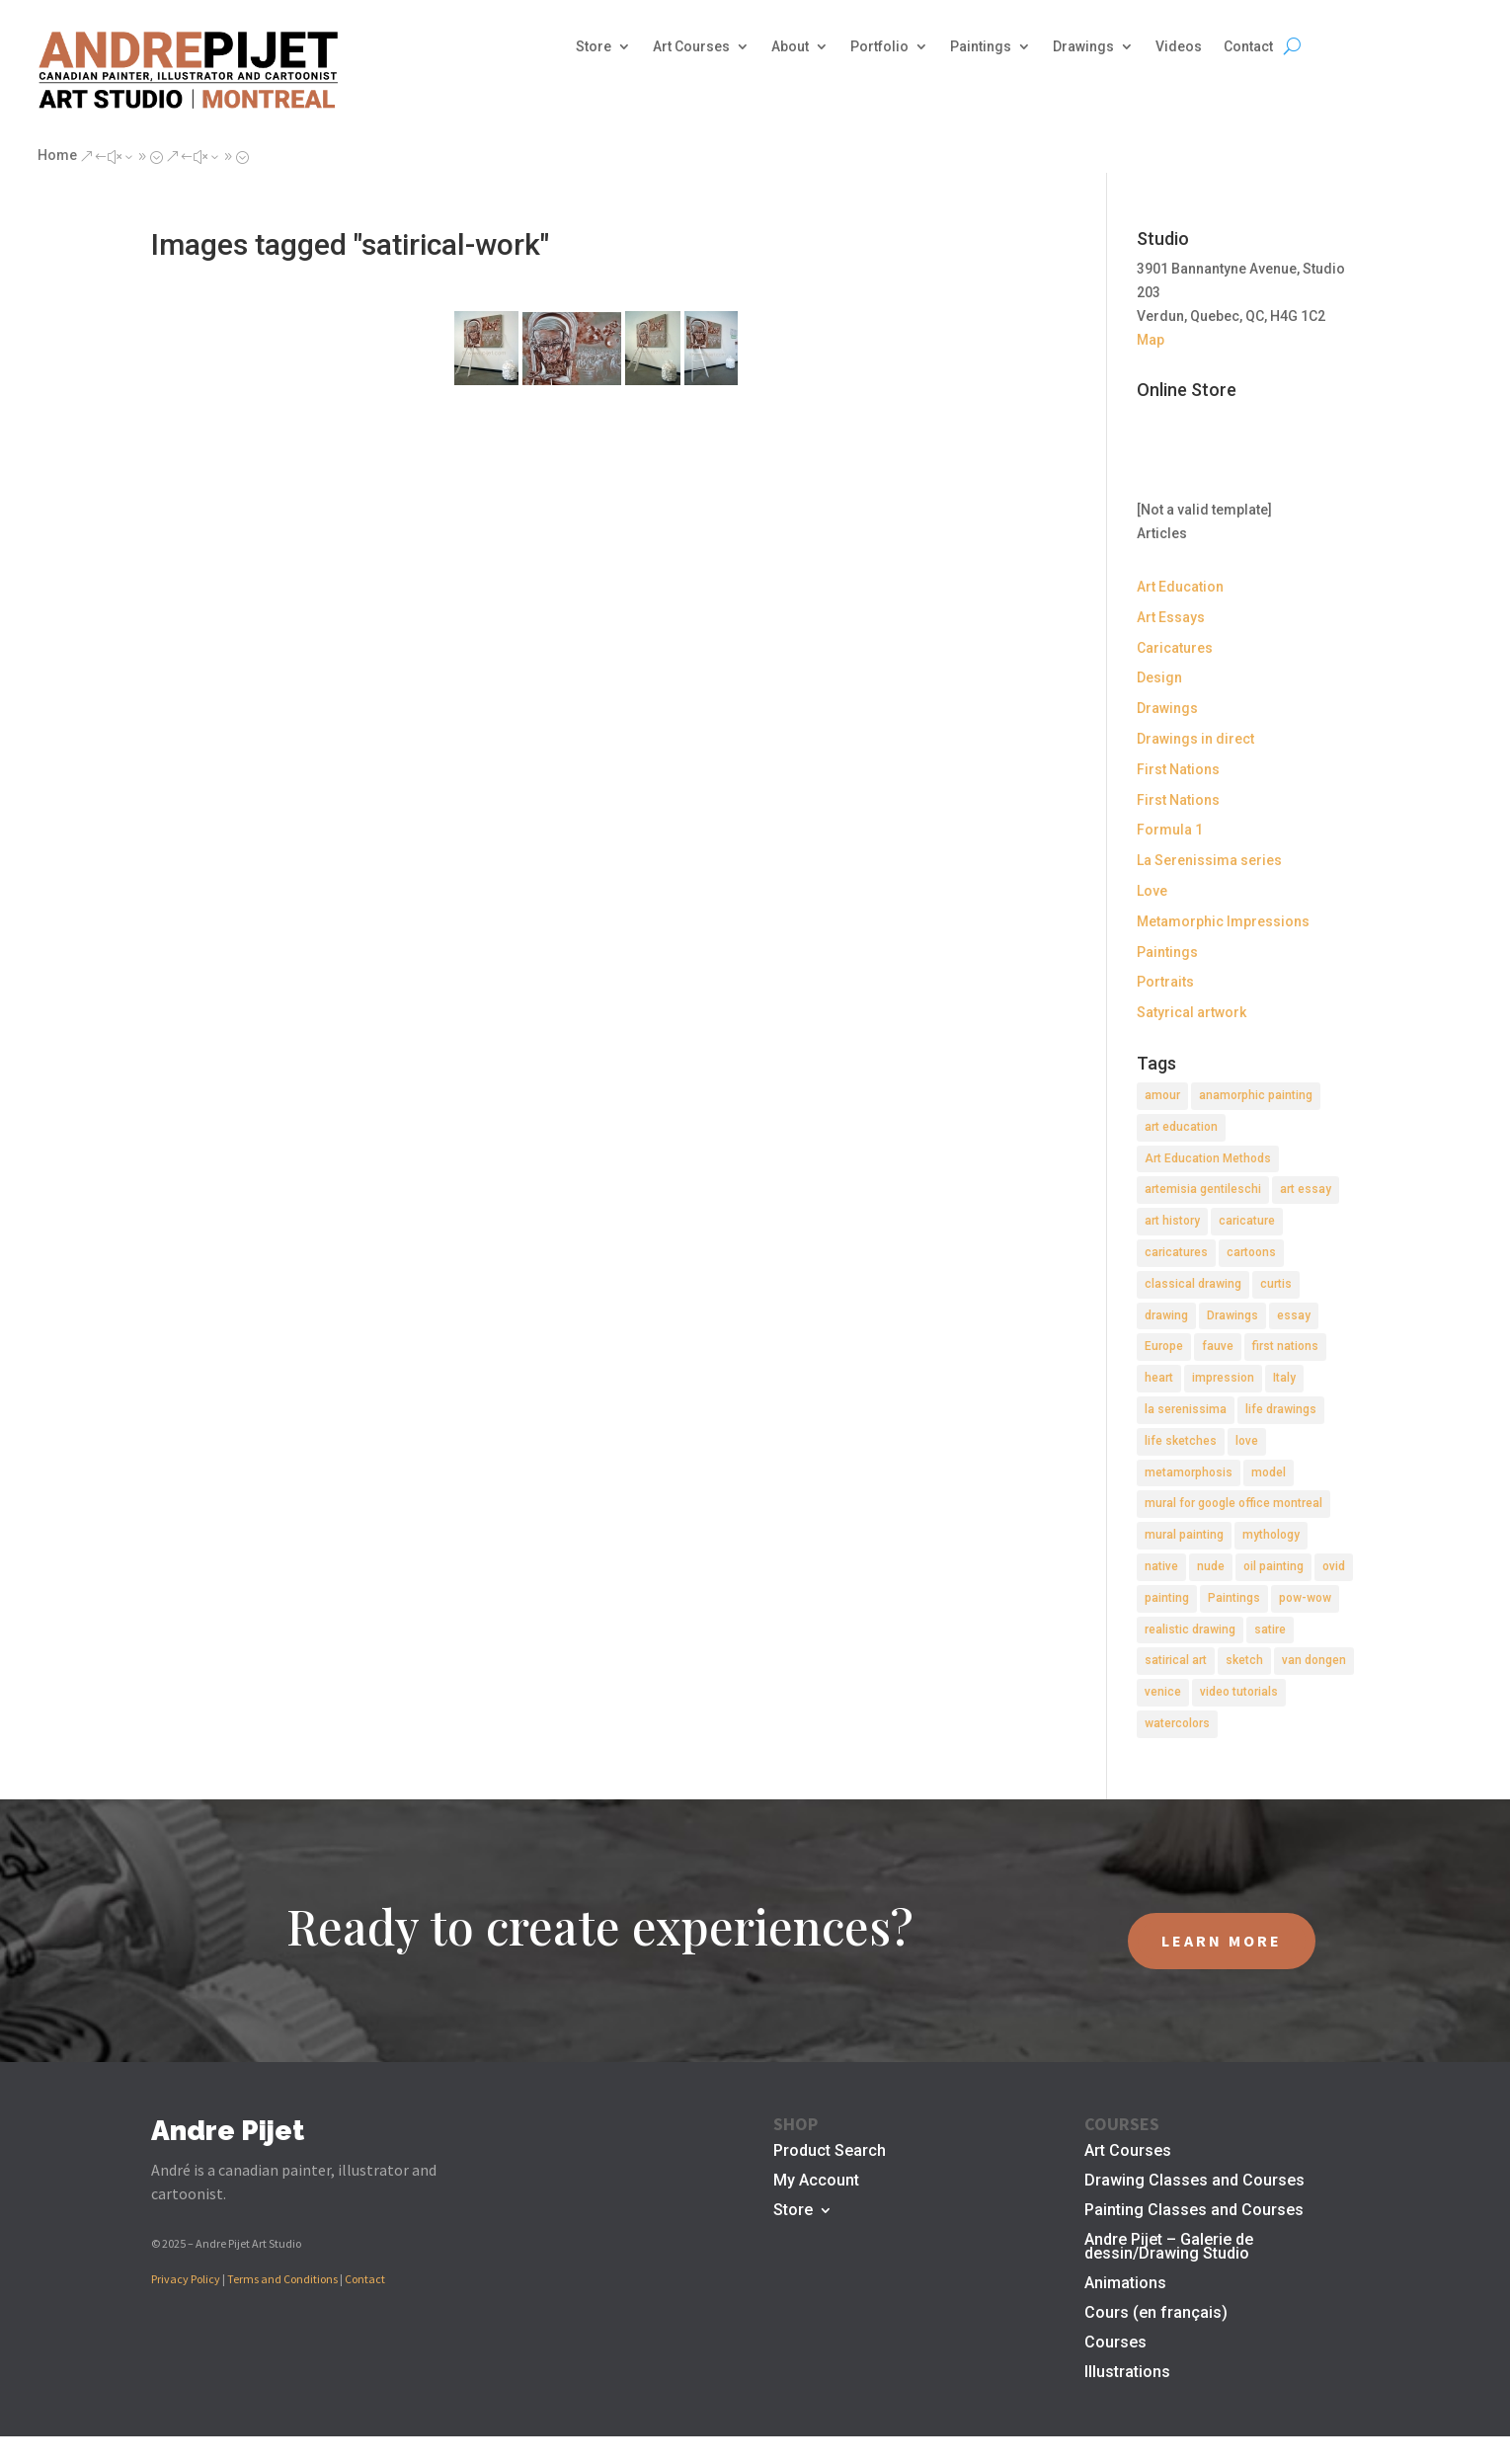 This screenshot has height=2464, width=1510. What do you see at coordinates (1223, 1378) in the screenshot?
I see `impression [impression (1 item)]` at bounding box center [1223, 1378].